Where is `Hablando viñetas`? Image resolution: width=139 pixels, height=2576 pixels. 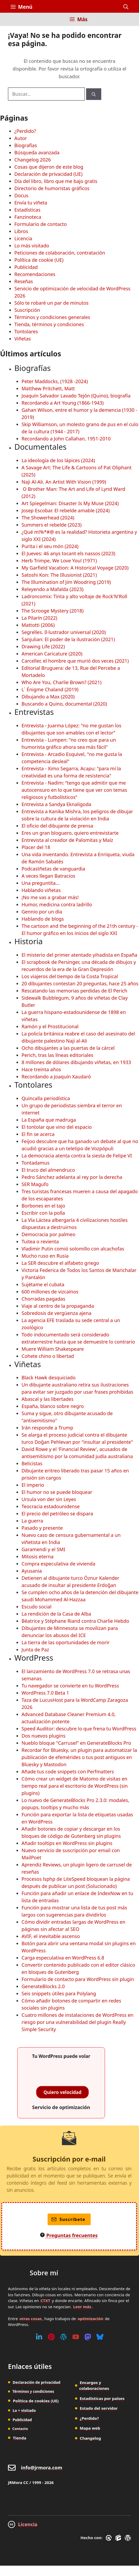 Hablando viñetas is located at coordinates (41, 890).